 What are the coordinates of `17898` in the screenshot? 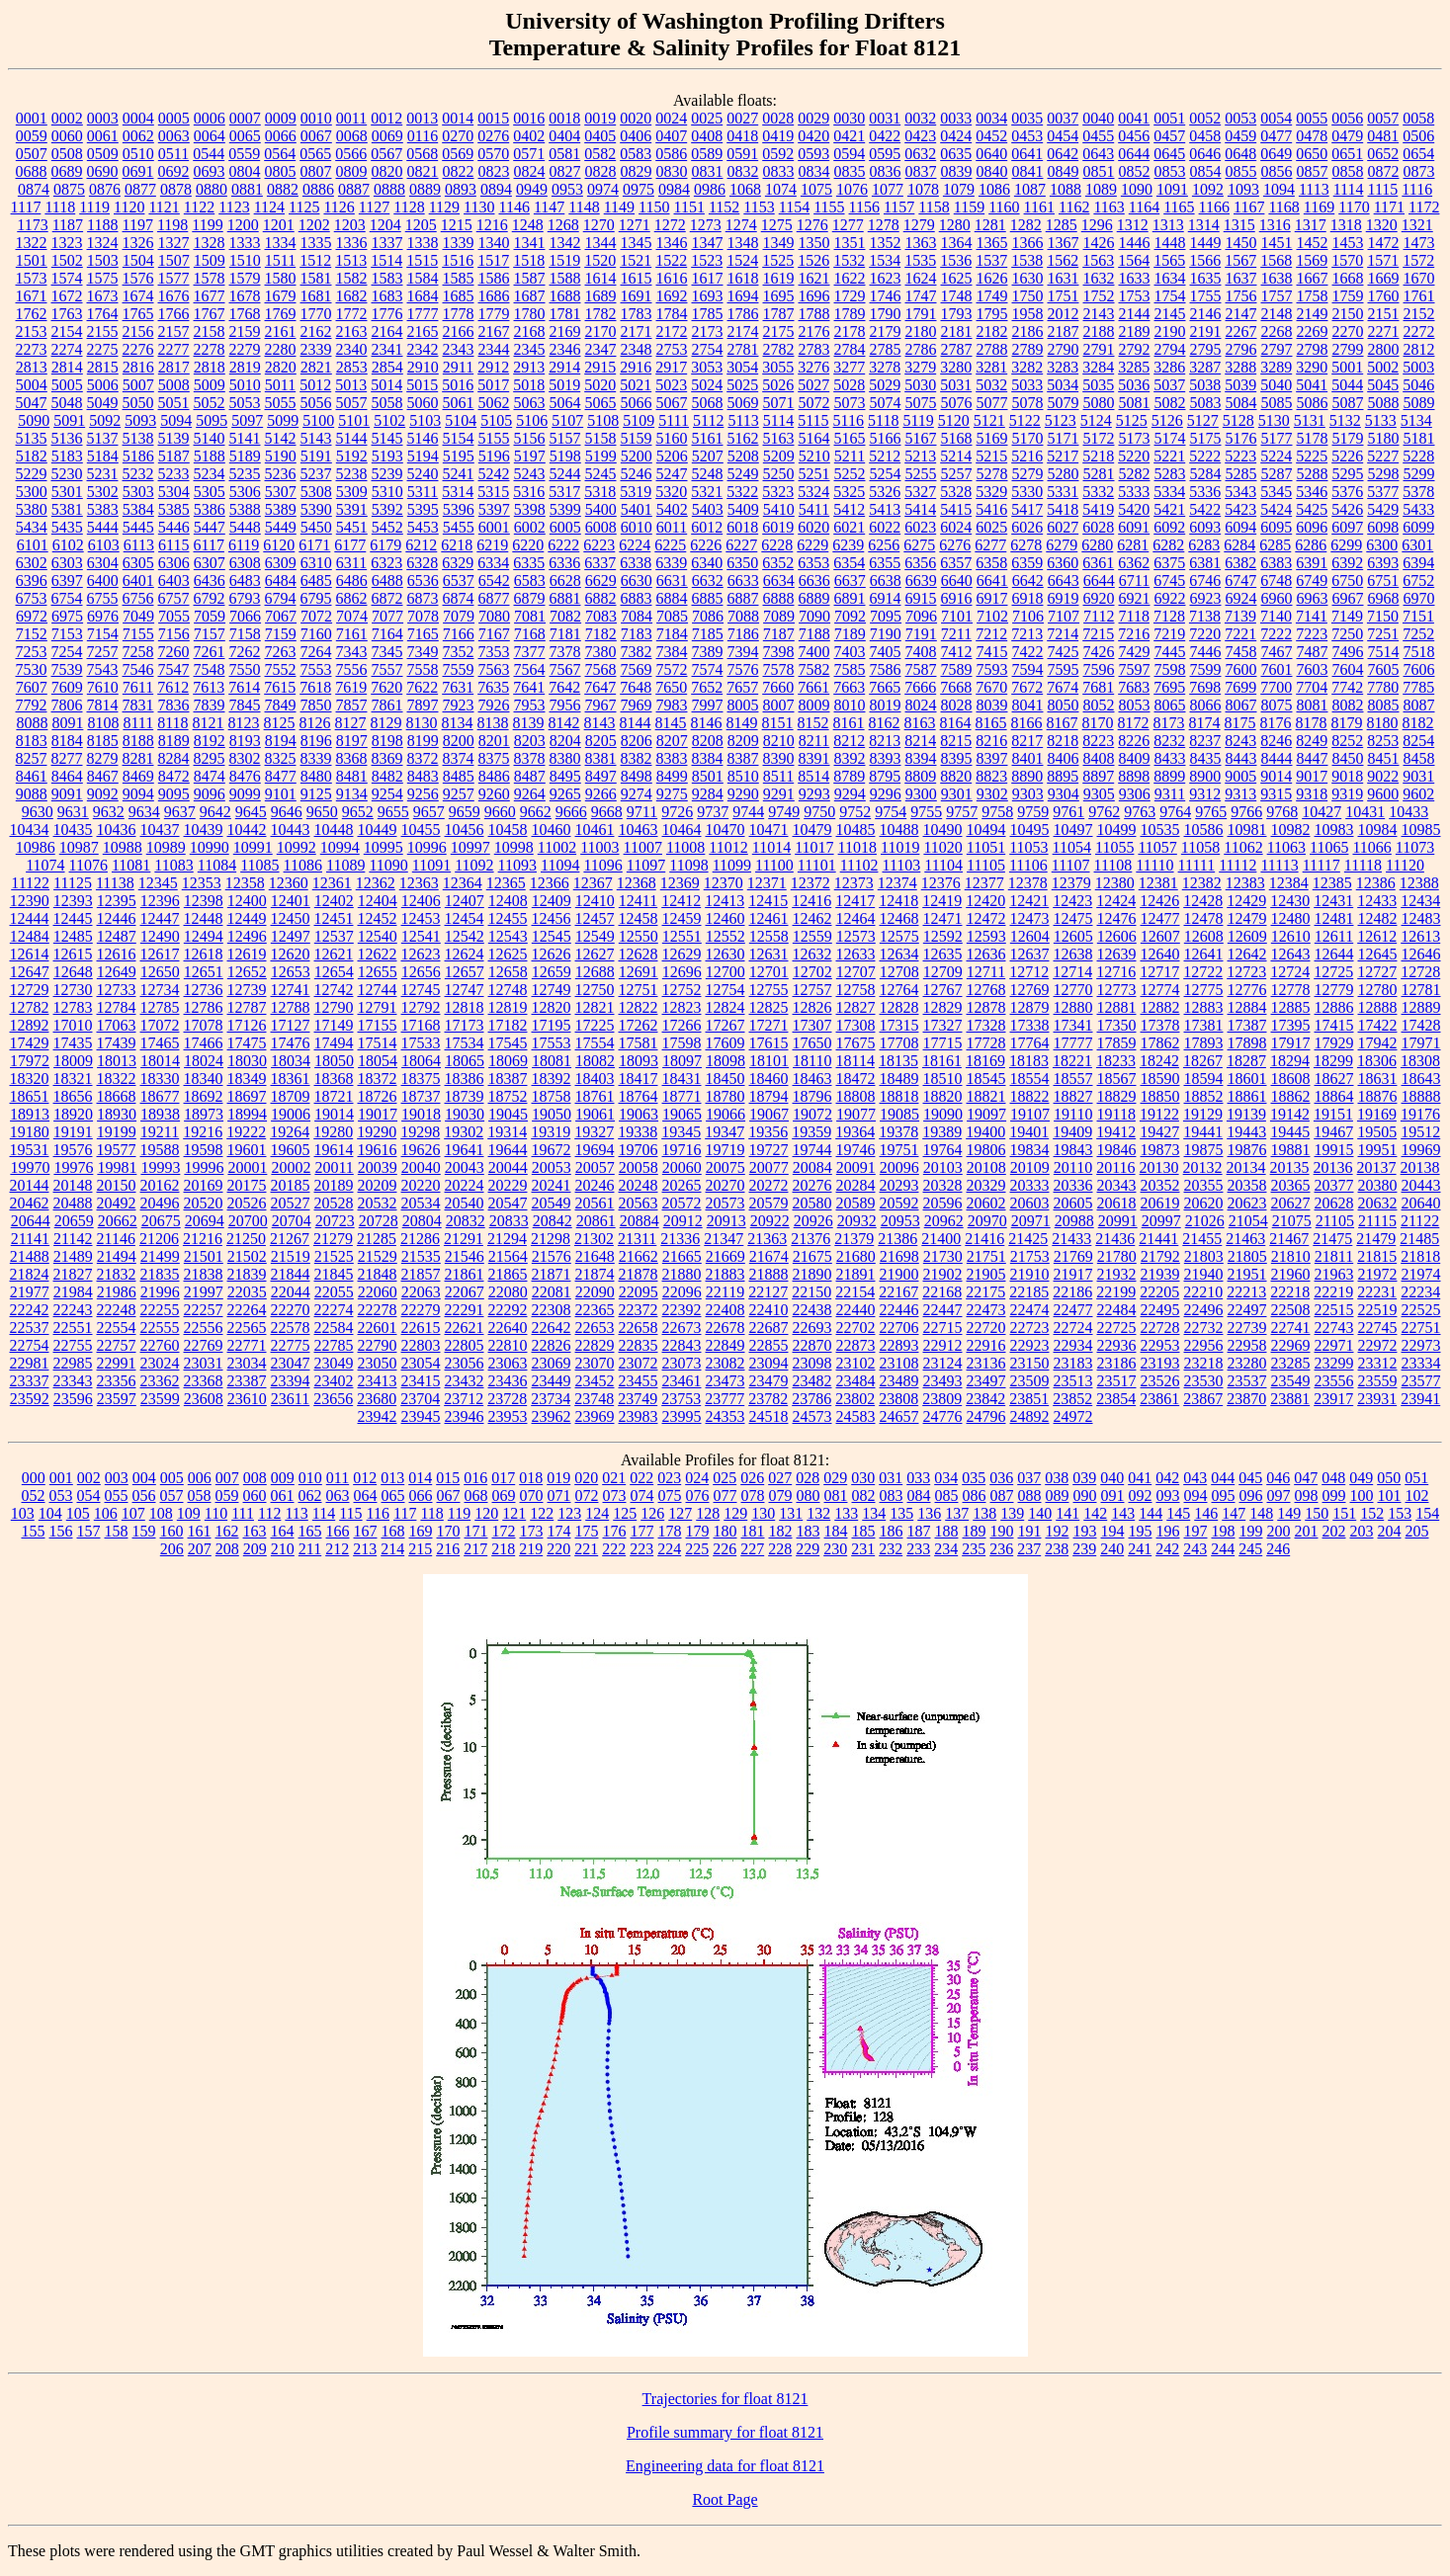 It's located at (1247, 1043).